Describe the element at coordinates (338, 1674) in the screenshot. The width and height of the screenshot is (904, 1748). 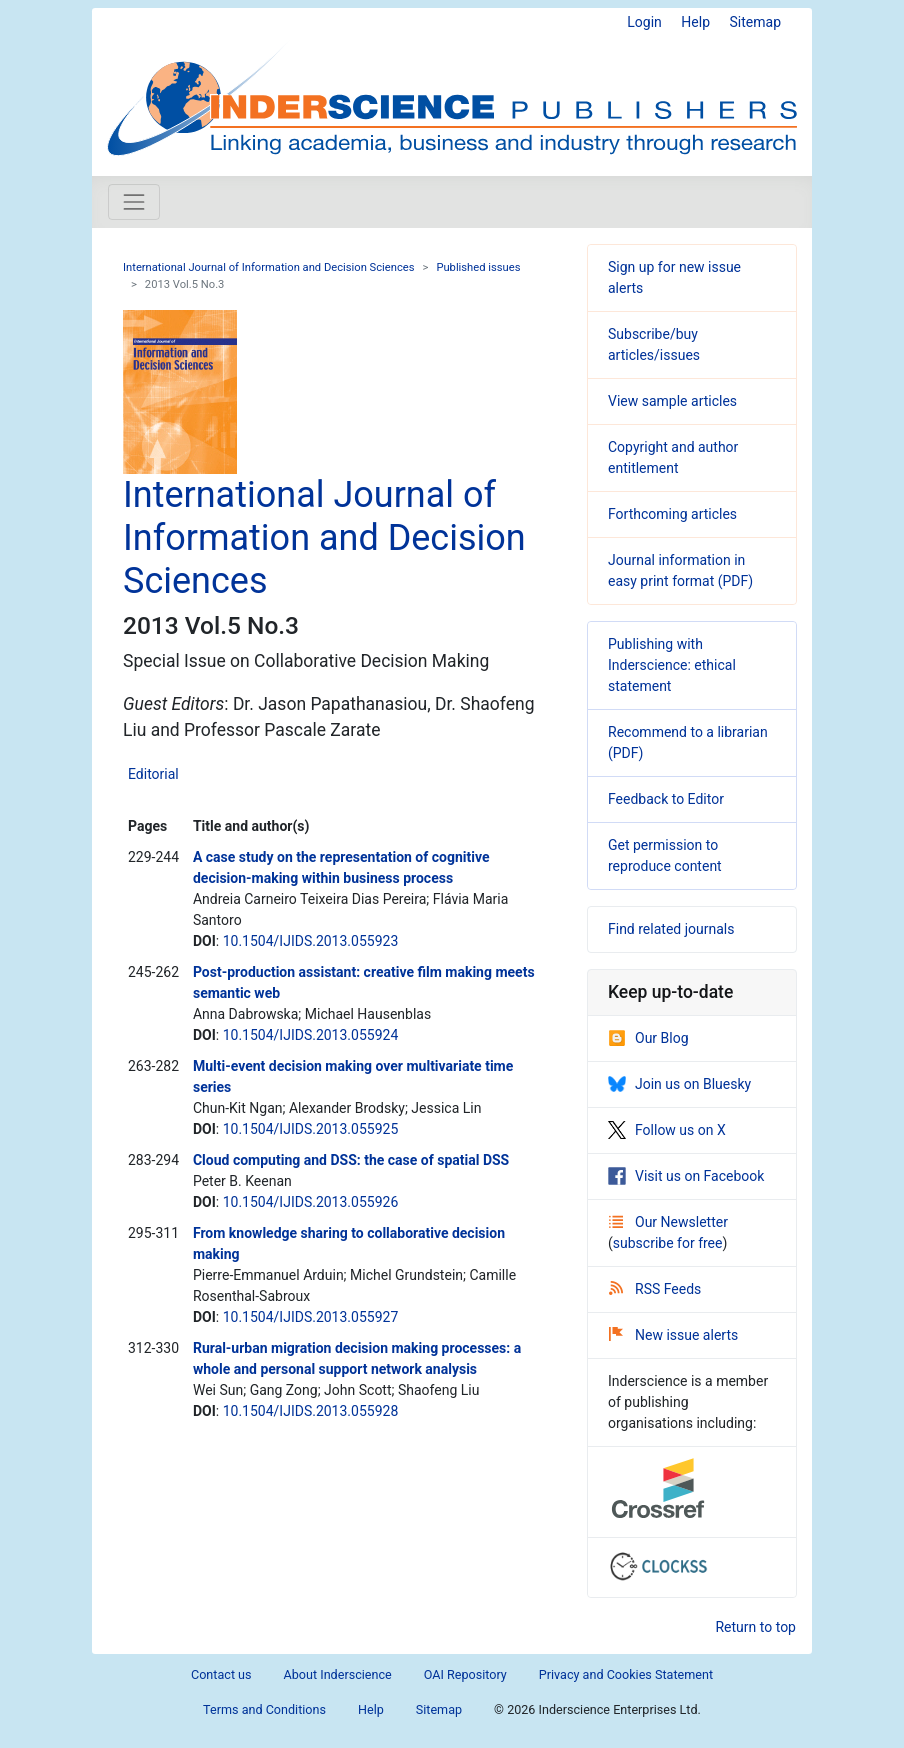
I see `About Inderscience` at that location.